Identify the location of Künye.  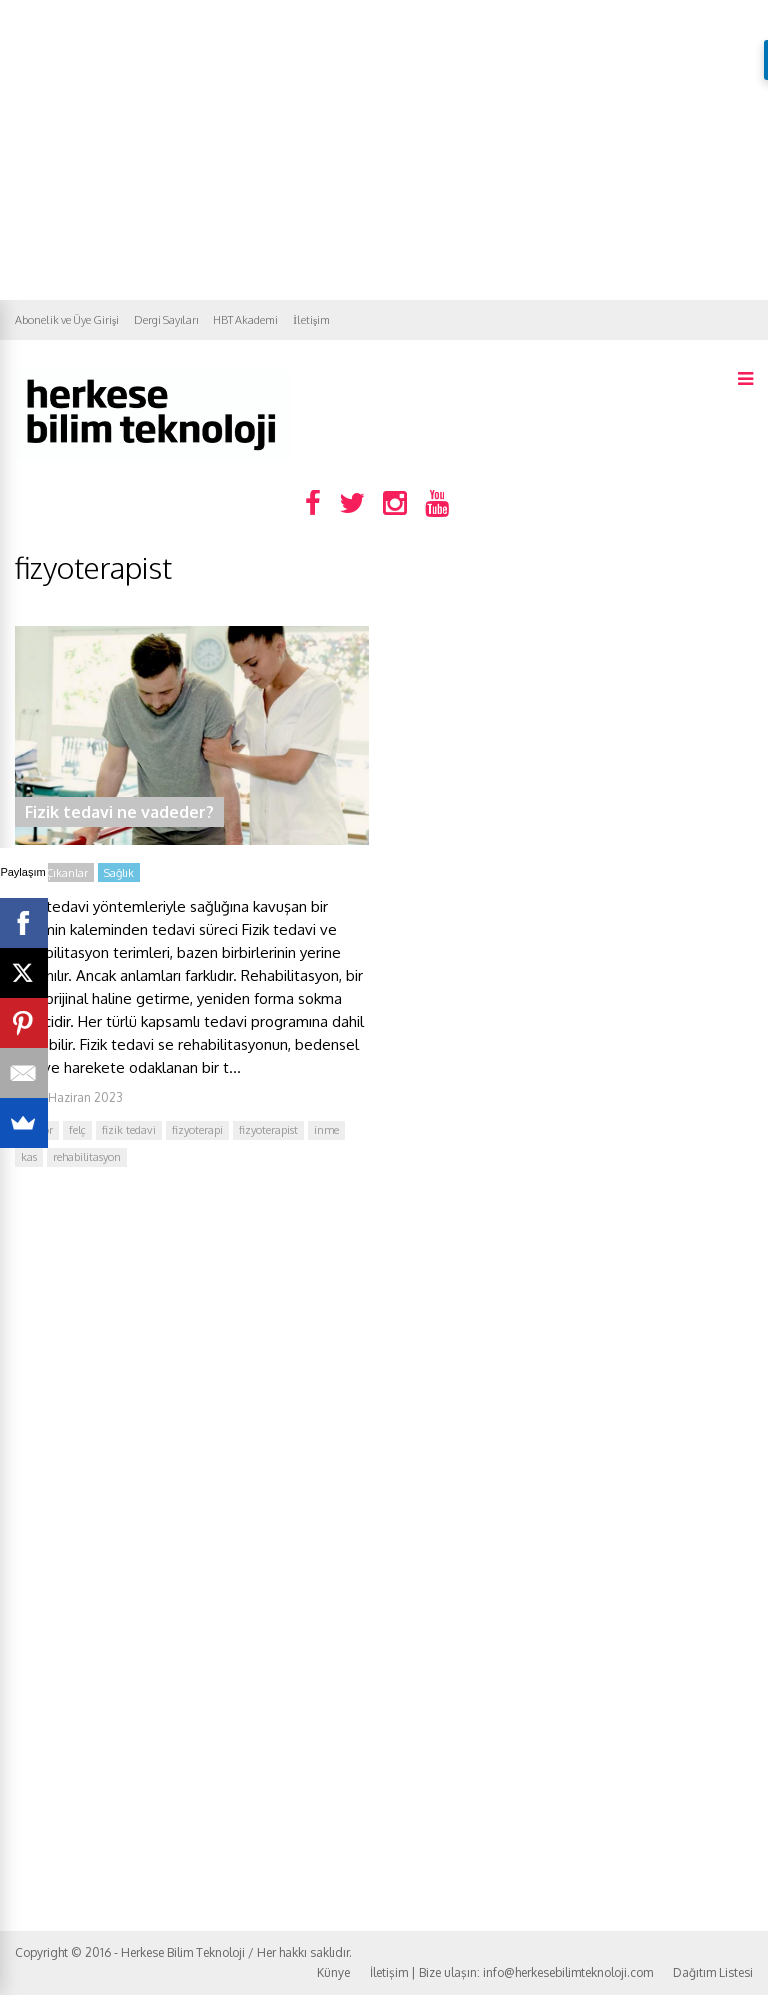
(333, 1972).